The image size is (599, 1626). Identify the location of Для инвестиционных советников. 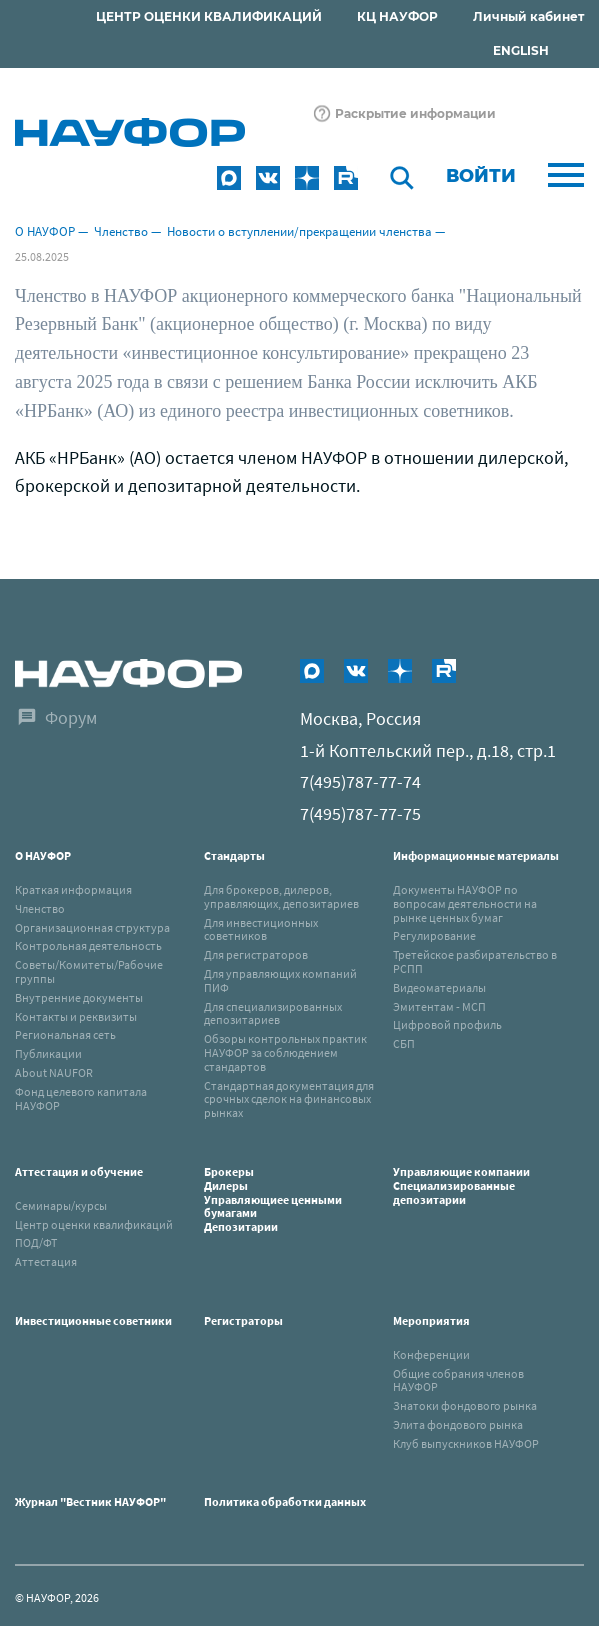
(261, 929).